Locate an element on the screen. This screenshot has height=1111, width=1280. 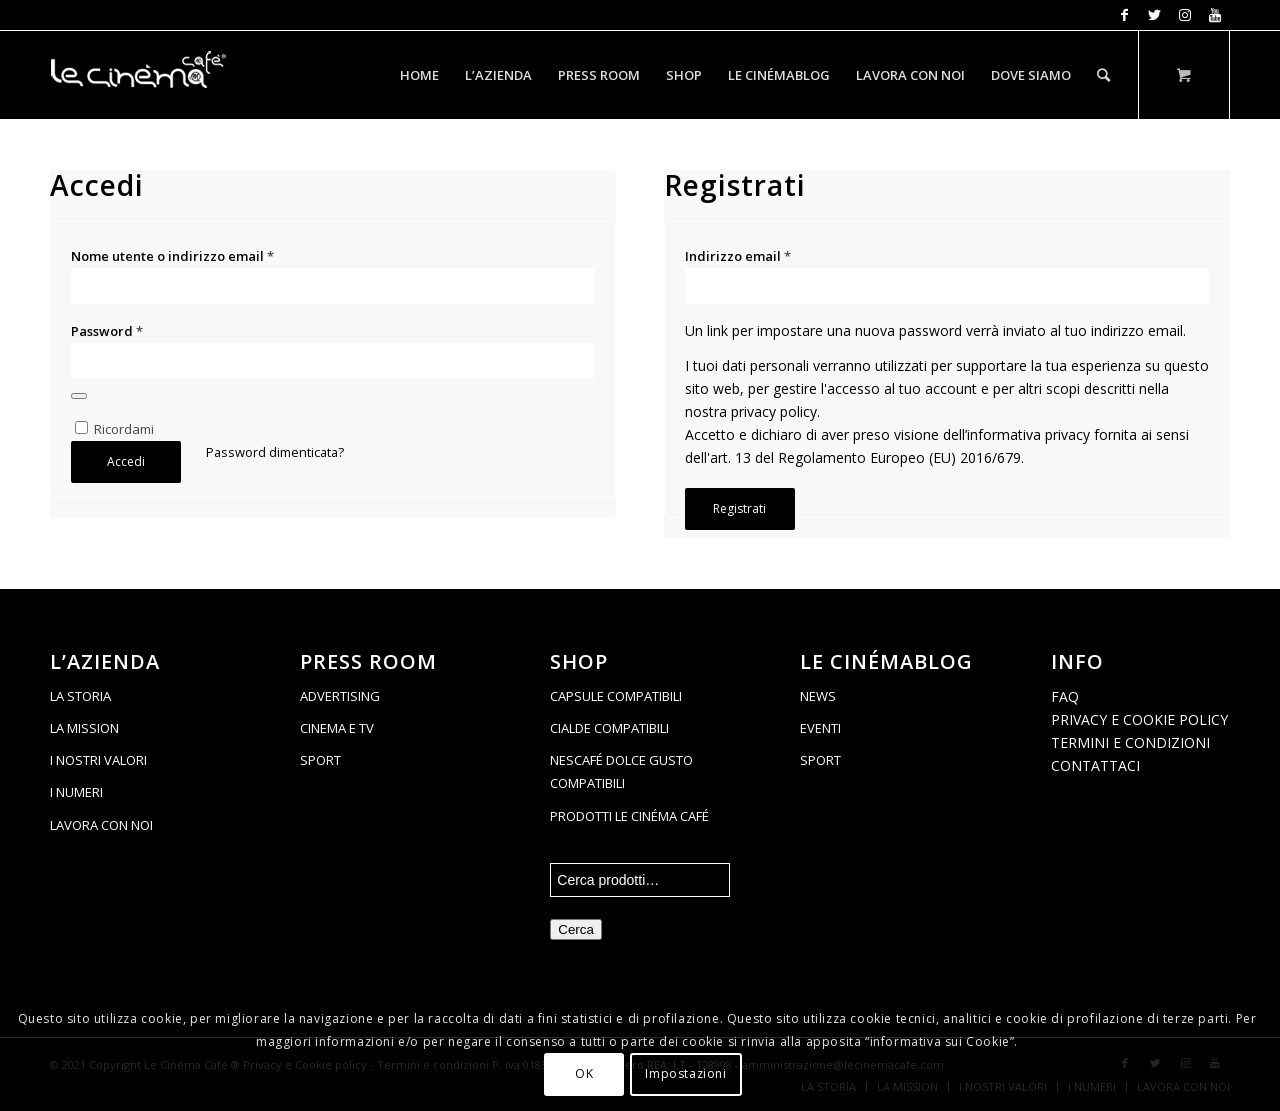
[Collegamento a Facebook] is located at coordinates (1124, 15).